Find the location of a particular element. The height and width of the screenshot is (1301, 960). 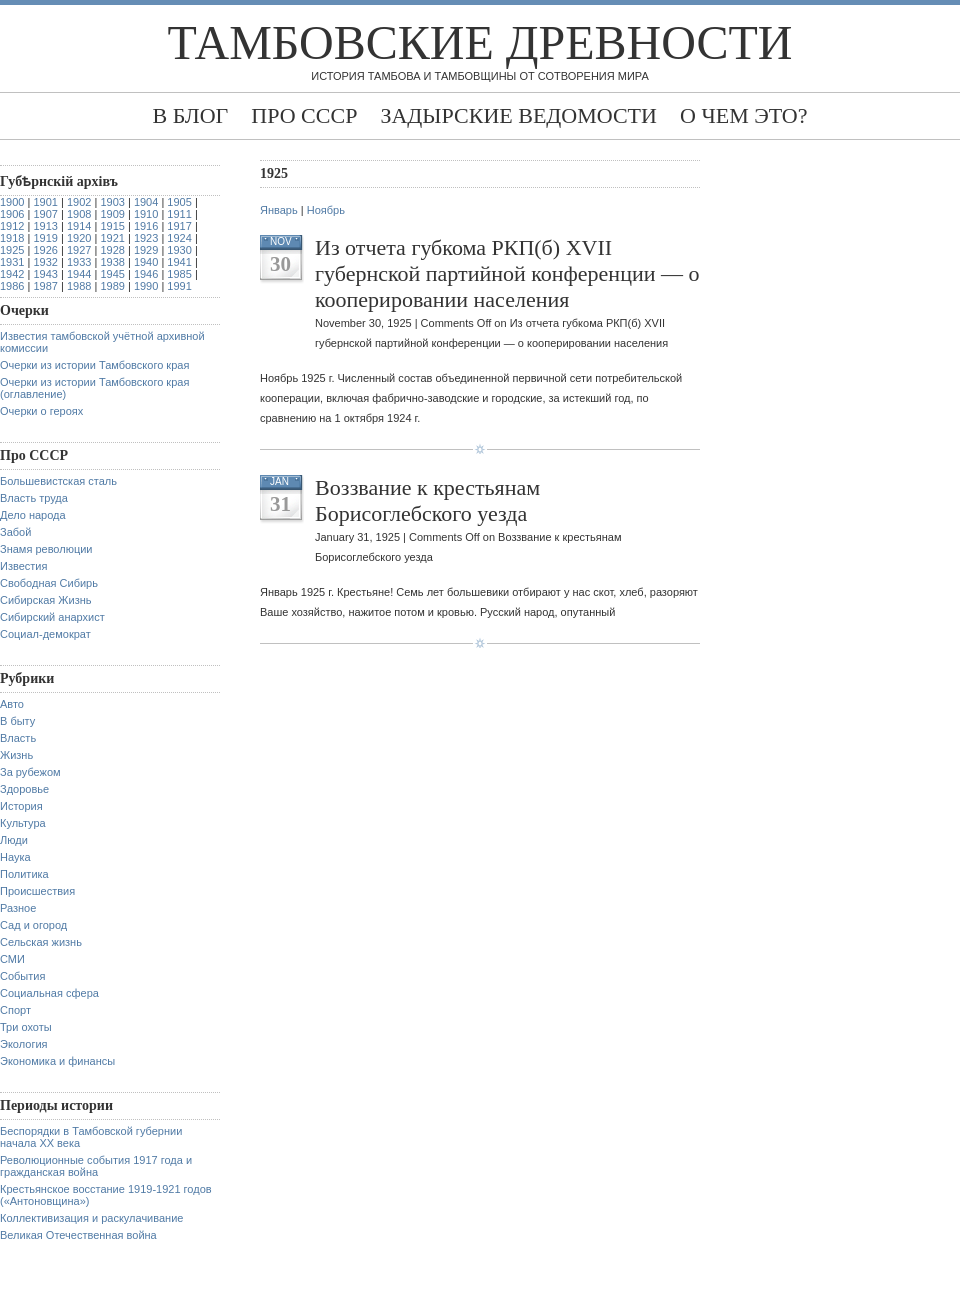

1921 is located at coordinates (112, 238).